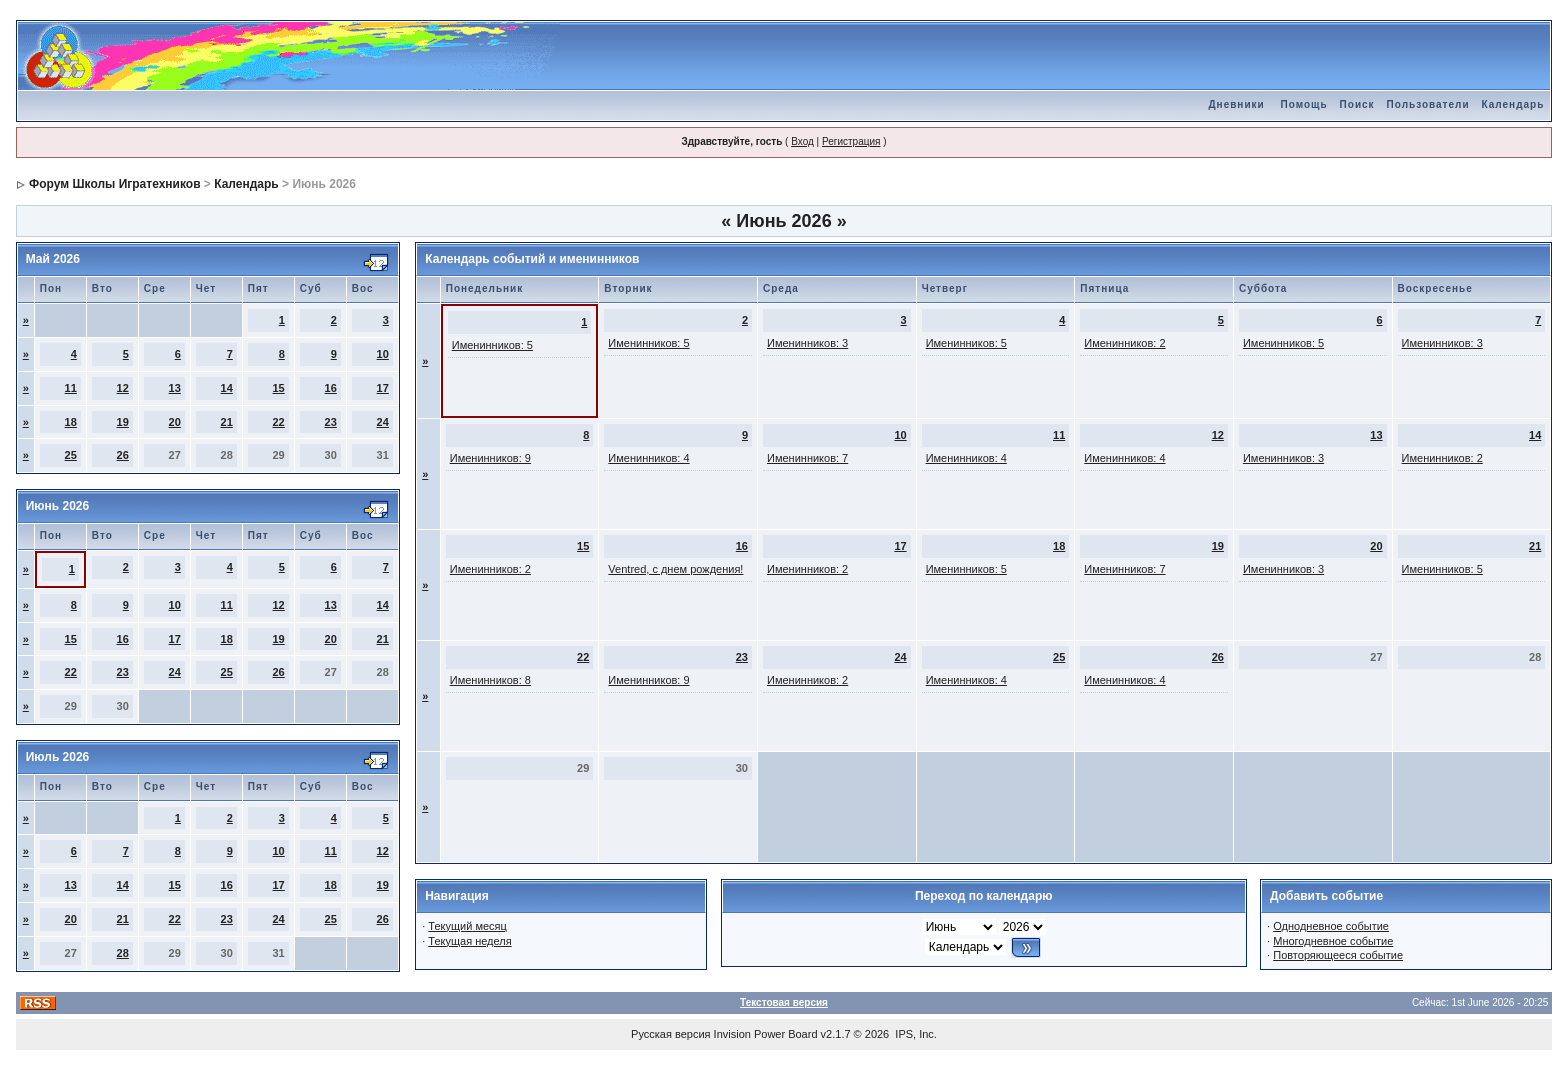 The image size is (1568, 1070). I want to click on 25, so click(71, 455).